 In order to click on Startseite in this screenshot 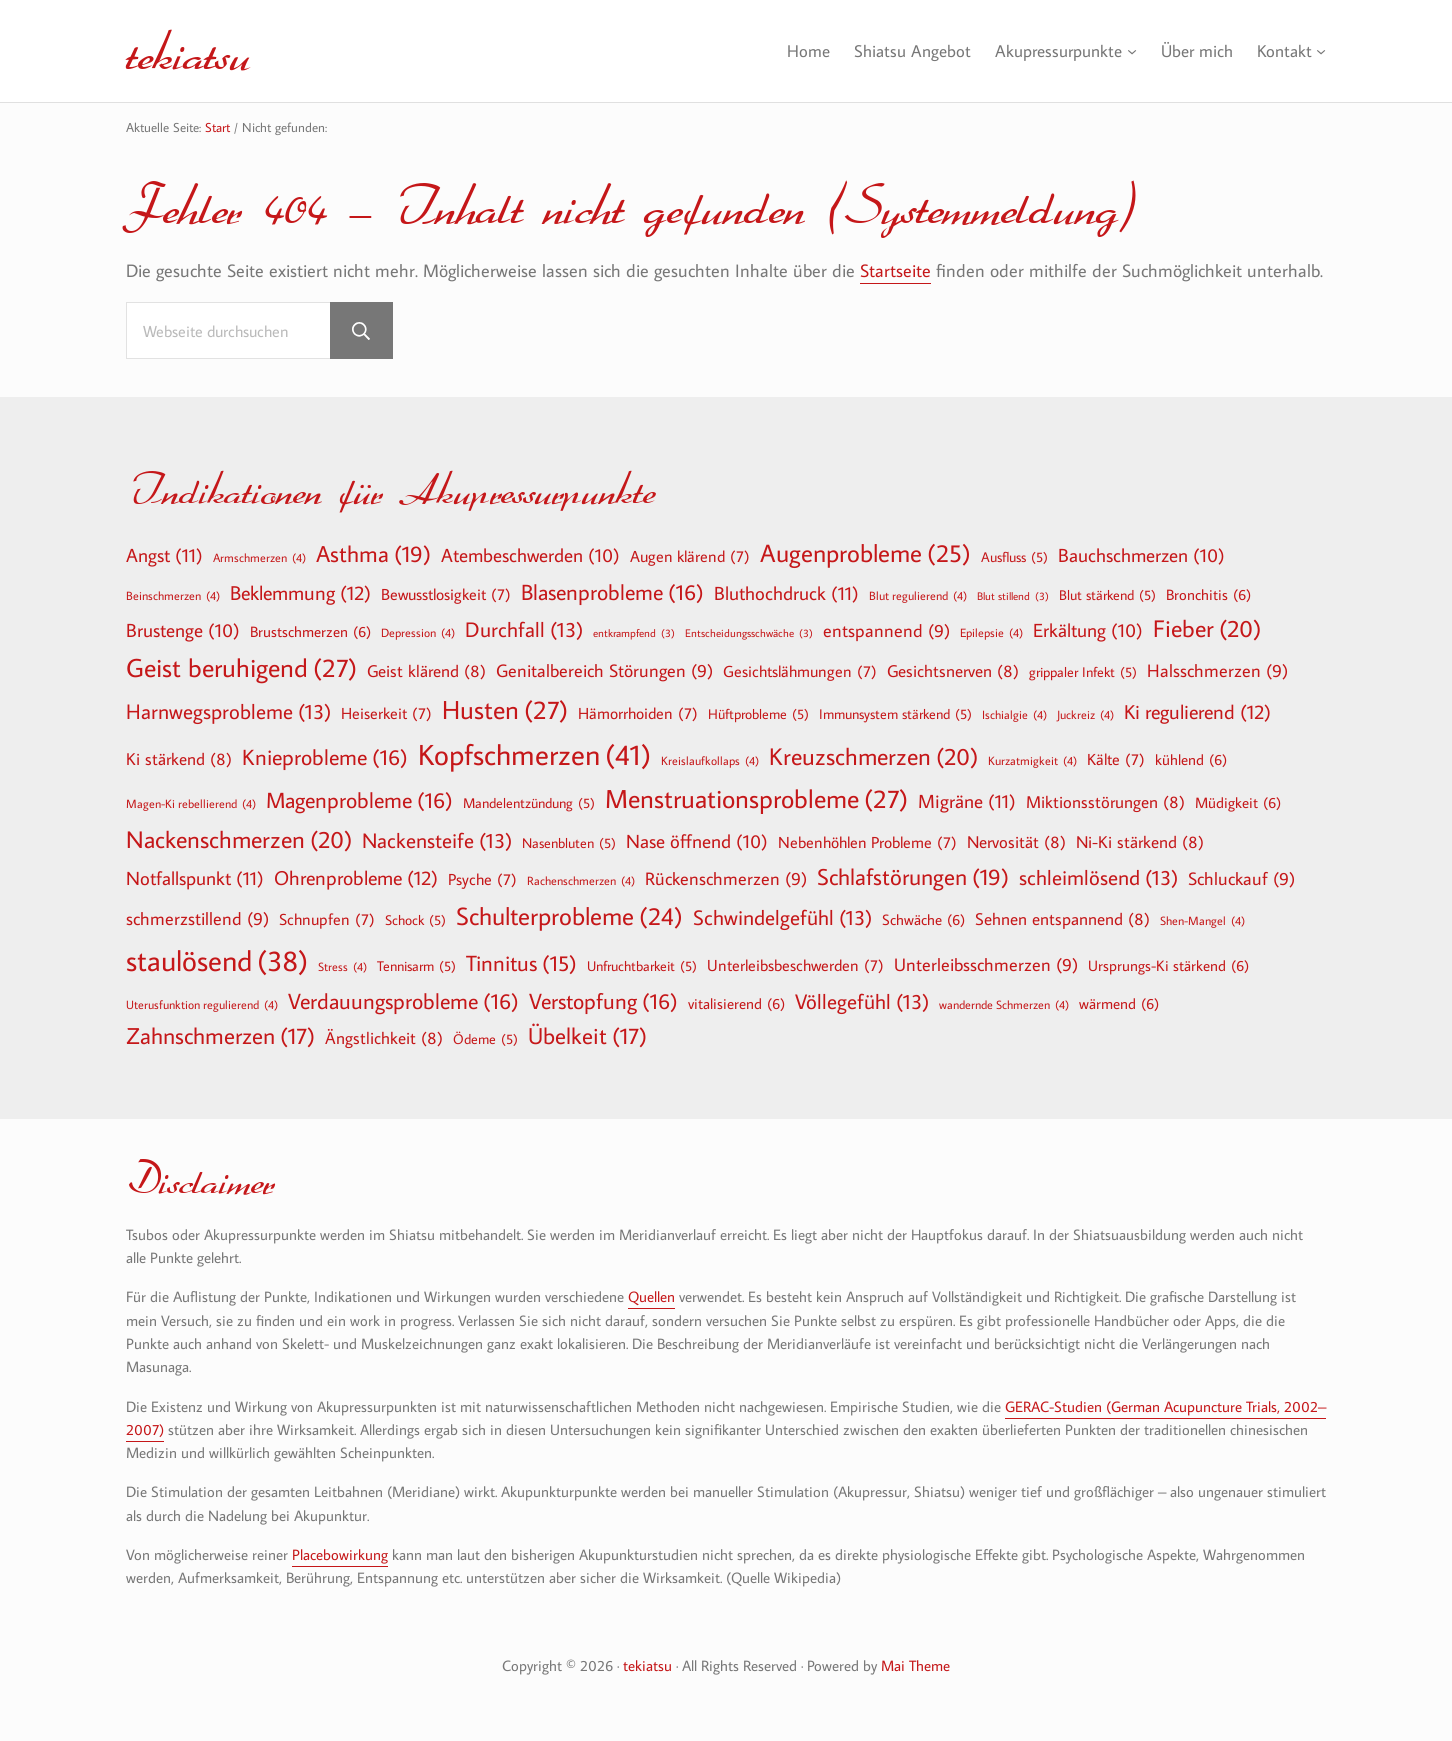, I will do `click(895, 270)`.